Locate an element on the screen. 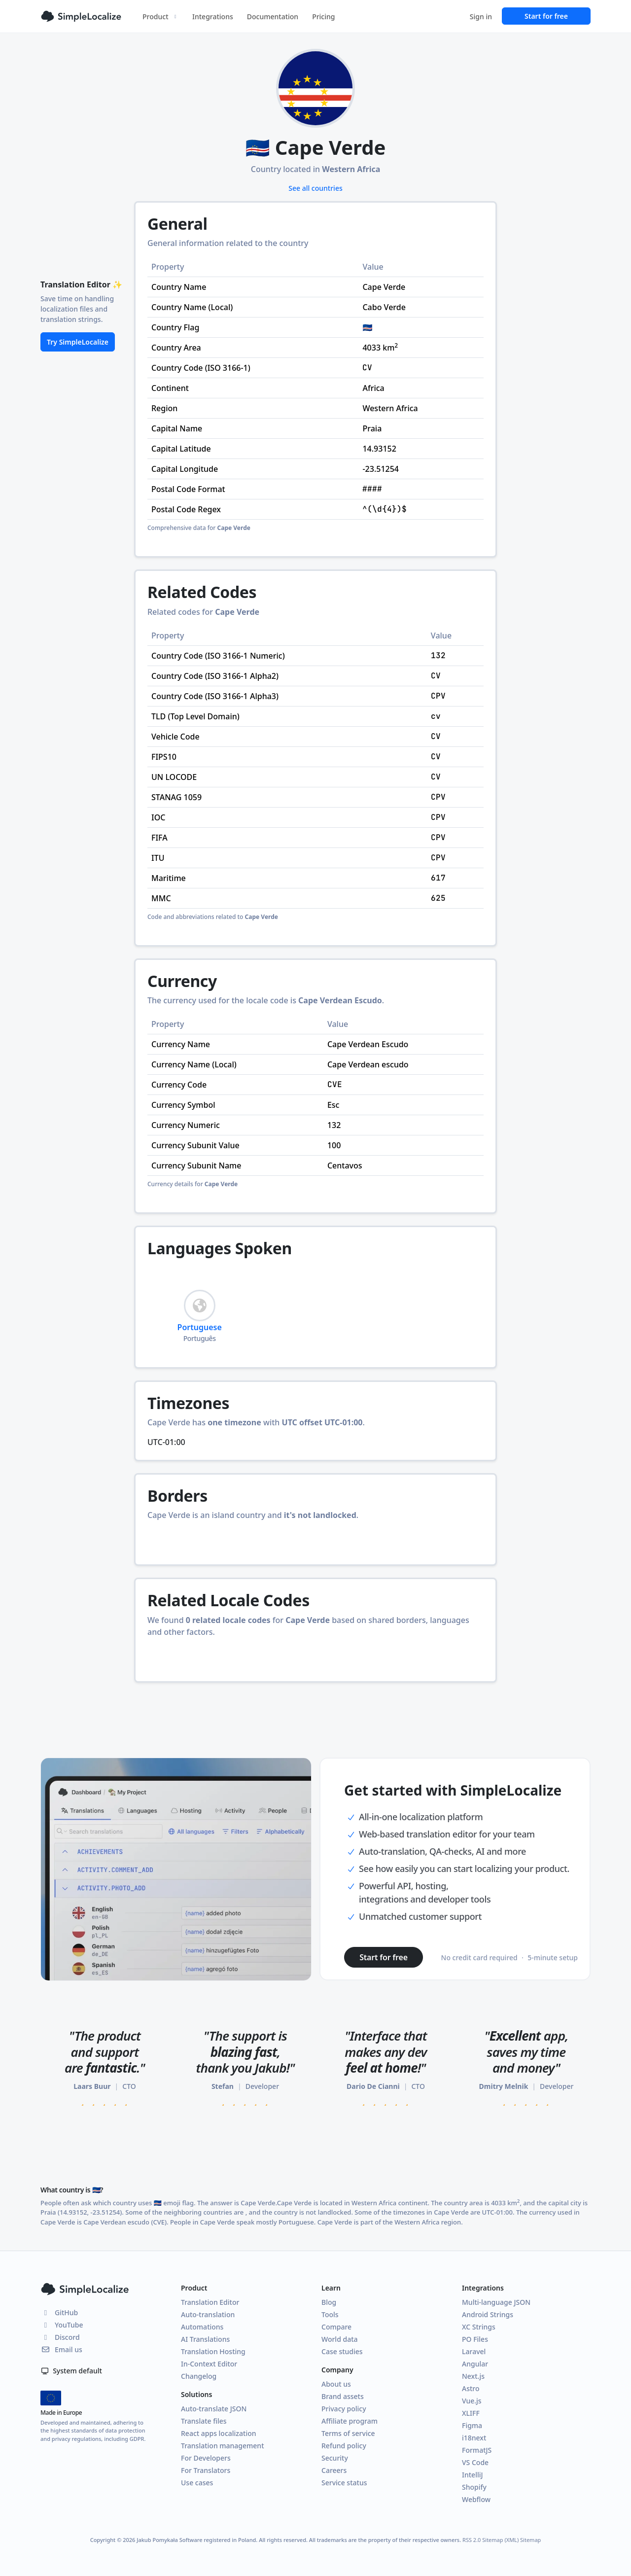 This screenshot has width=631, height=2576. Sitemap is located at coordinates (530, 2539).